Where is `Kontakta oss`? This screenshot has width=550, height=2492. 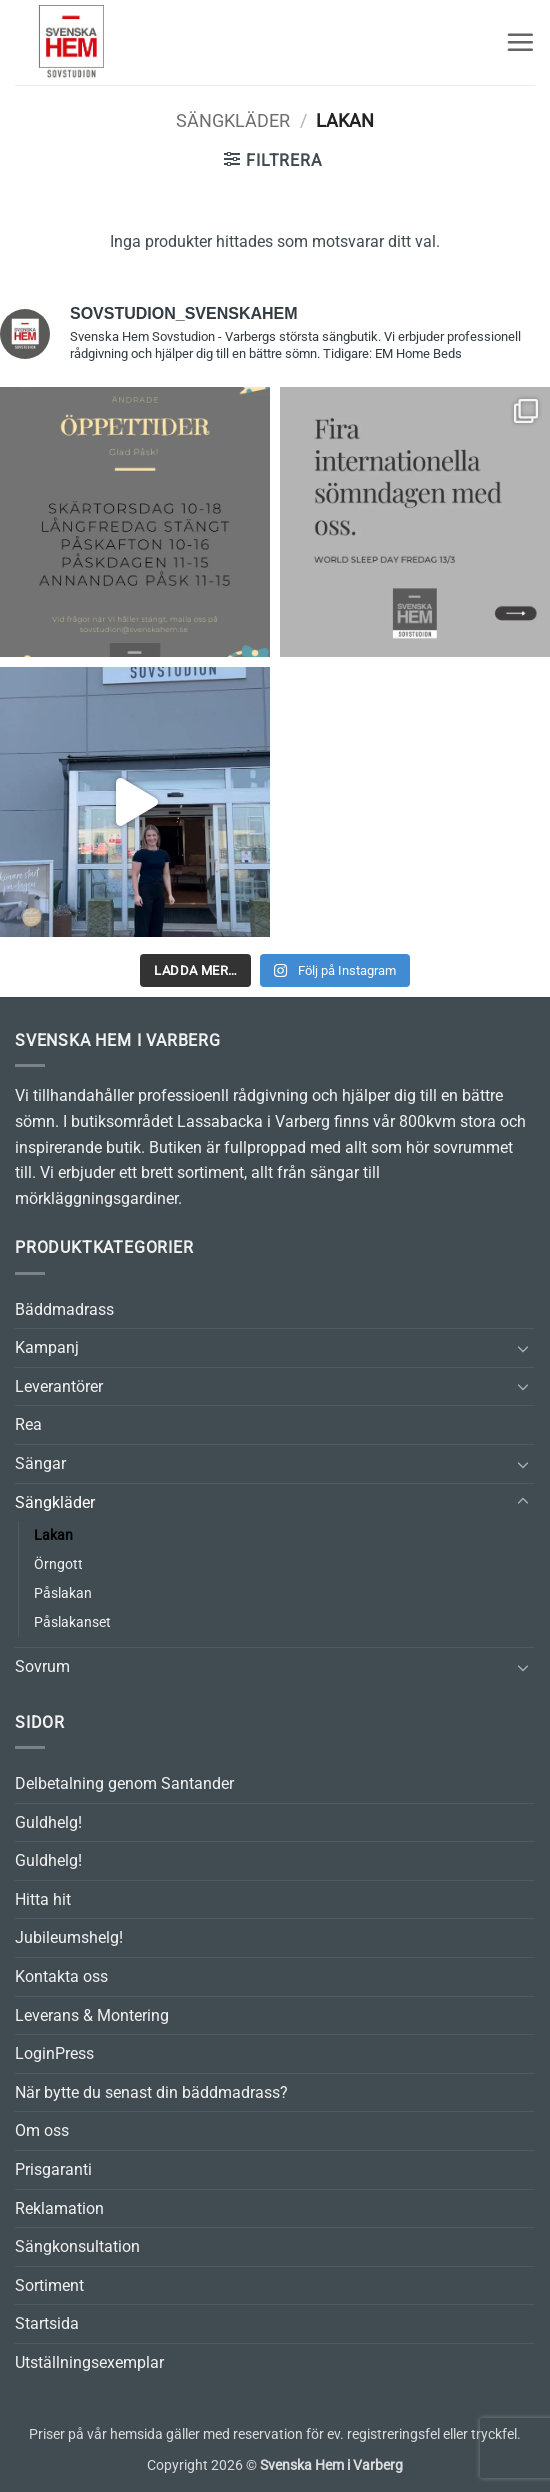 Kontakta oss is located at coordinates (61, 1976).